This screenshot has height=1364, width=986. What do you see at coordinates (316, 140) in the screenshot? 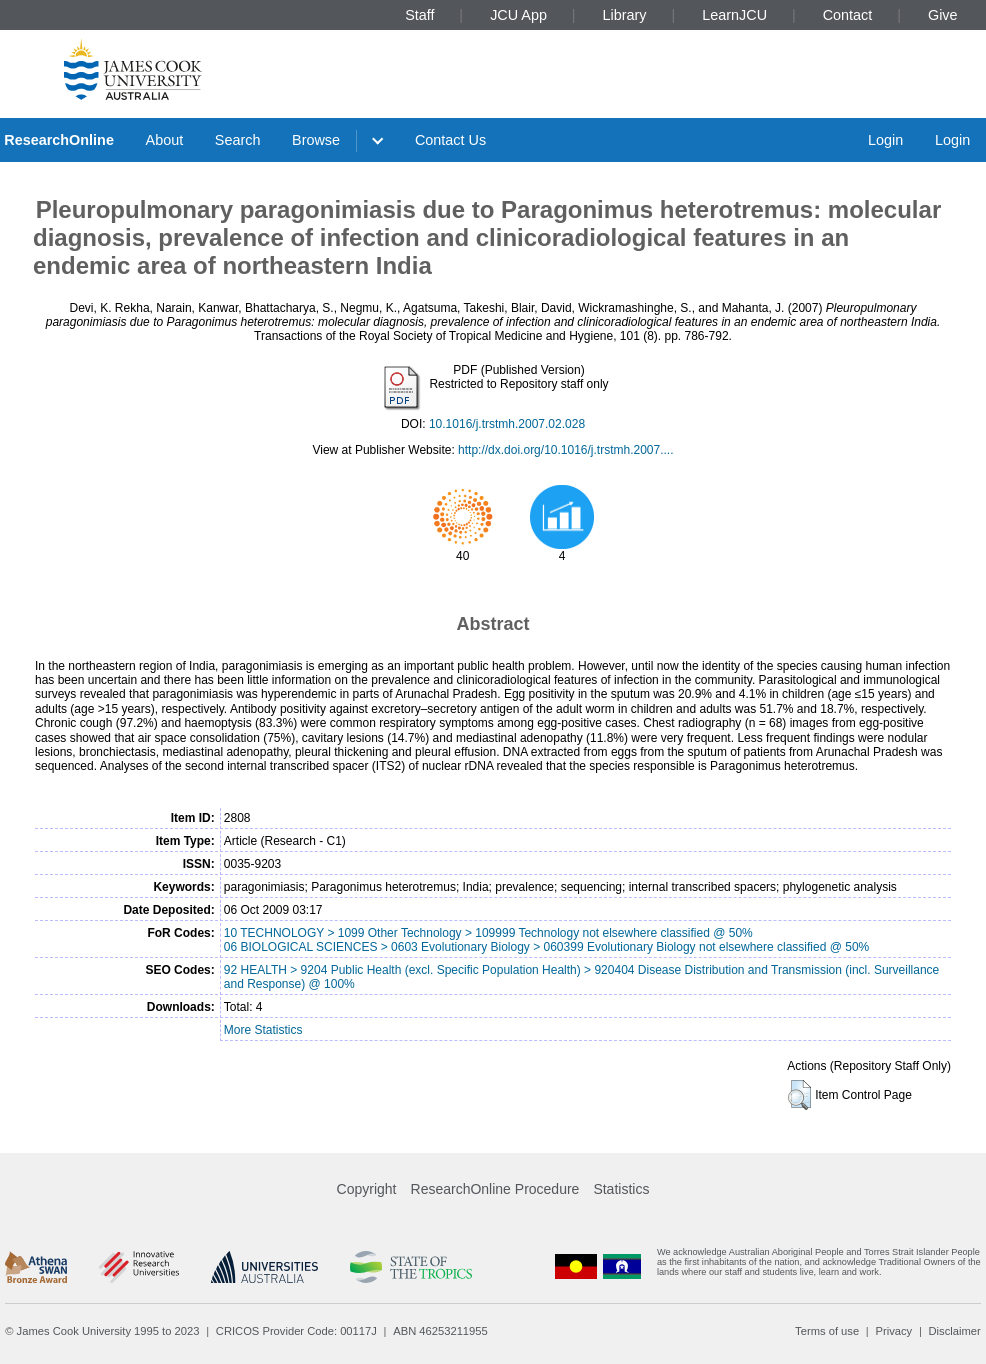
I see `Browse` at bounding box center [316, 140].